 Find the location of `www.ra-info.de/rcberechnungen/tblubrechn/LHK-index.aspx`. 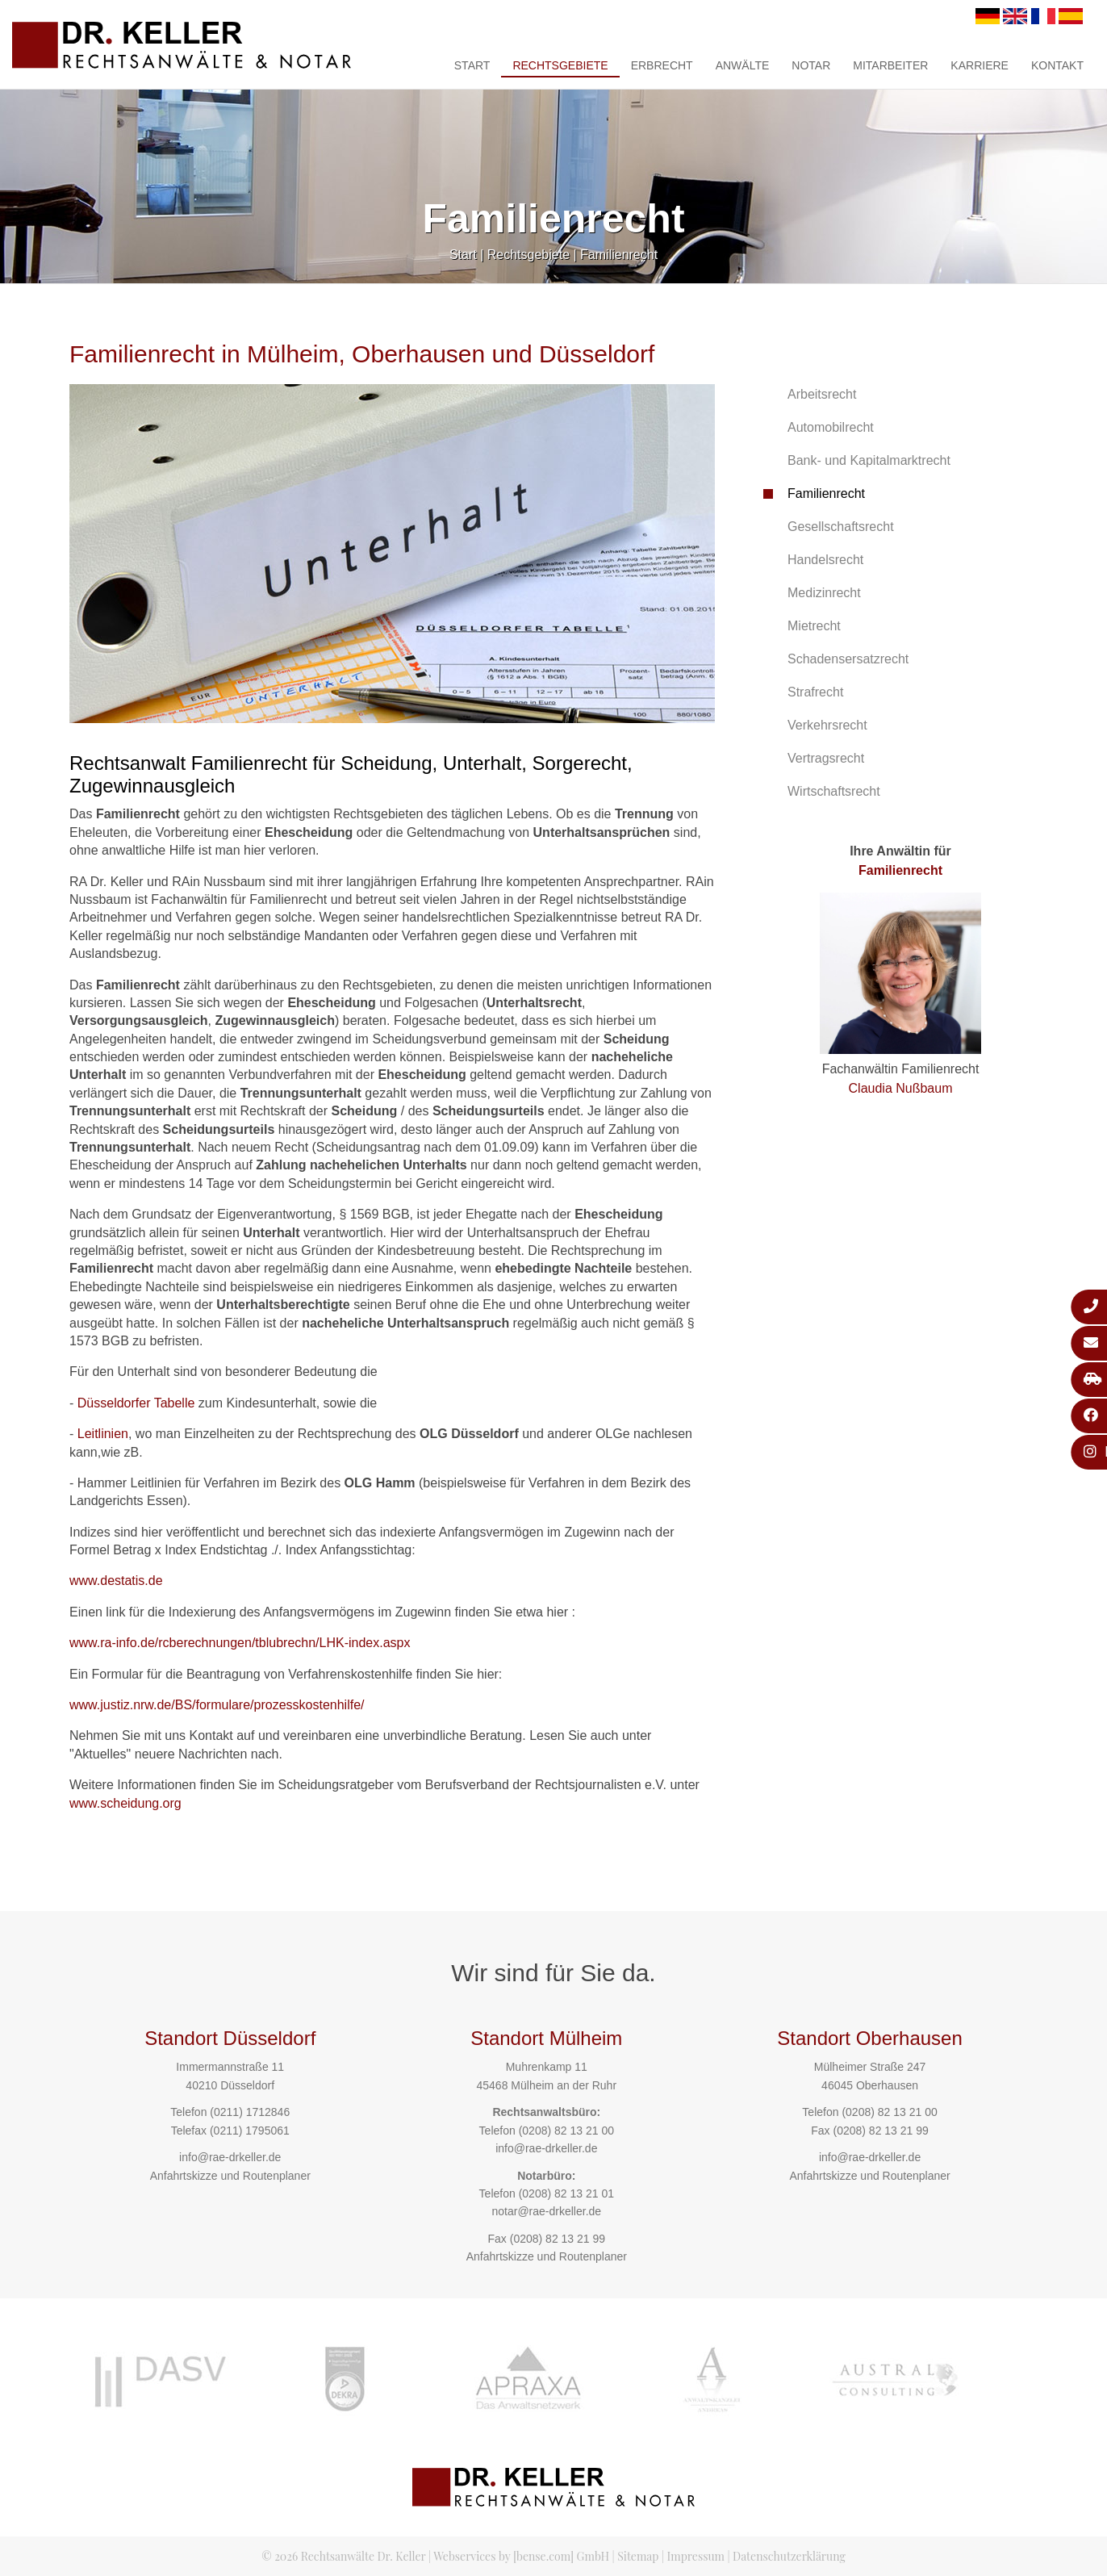

www.ra-info.de/rcberechnungen/tblubrechn/LHK-index.aspx is located at coordinates (239, 1643).